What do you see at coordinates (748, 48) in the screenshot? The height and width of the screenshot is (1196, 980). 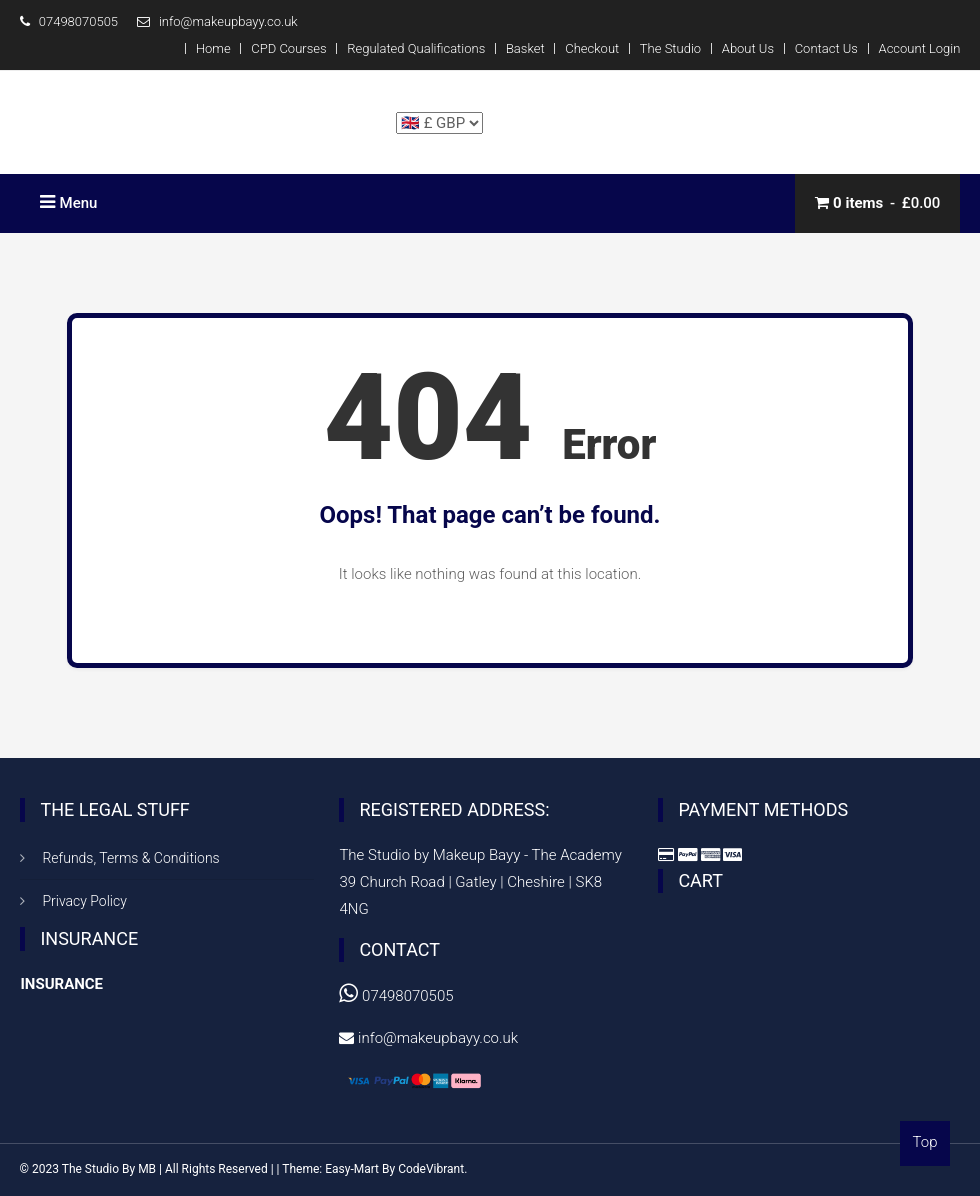 I see `About Us` at bounding box center [748, 48].